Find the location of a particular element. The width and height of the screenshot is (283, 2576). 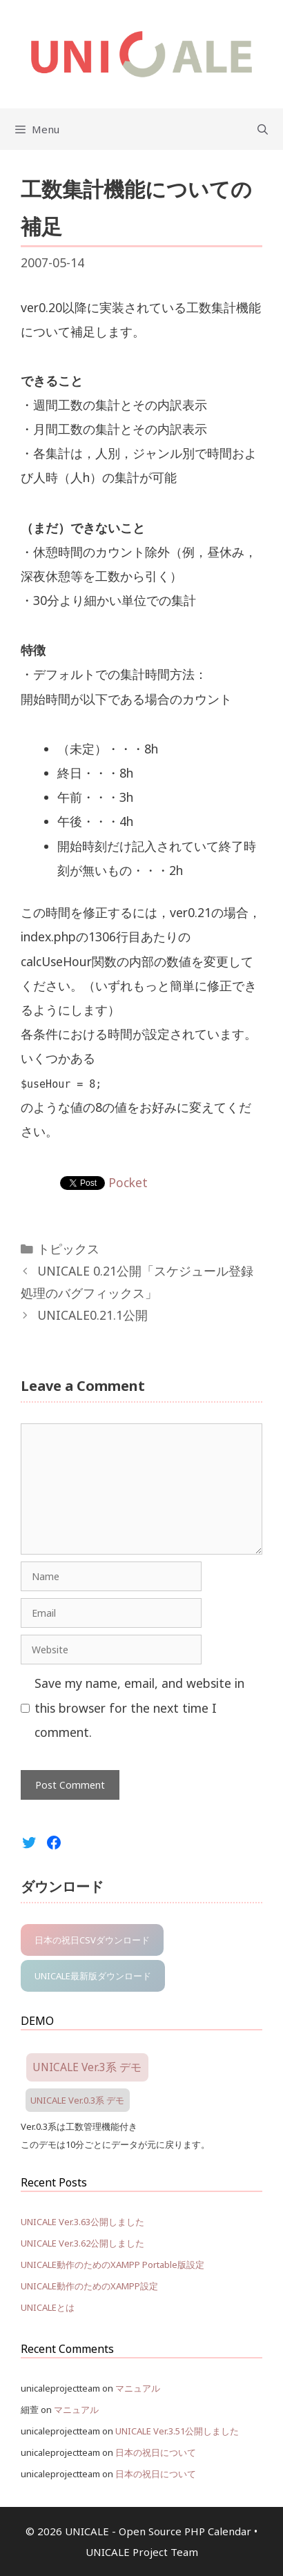

UNICALE0.21.1公開 is located at coordinates (92, 1315).